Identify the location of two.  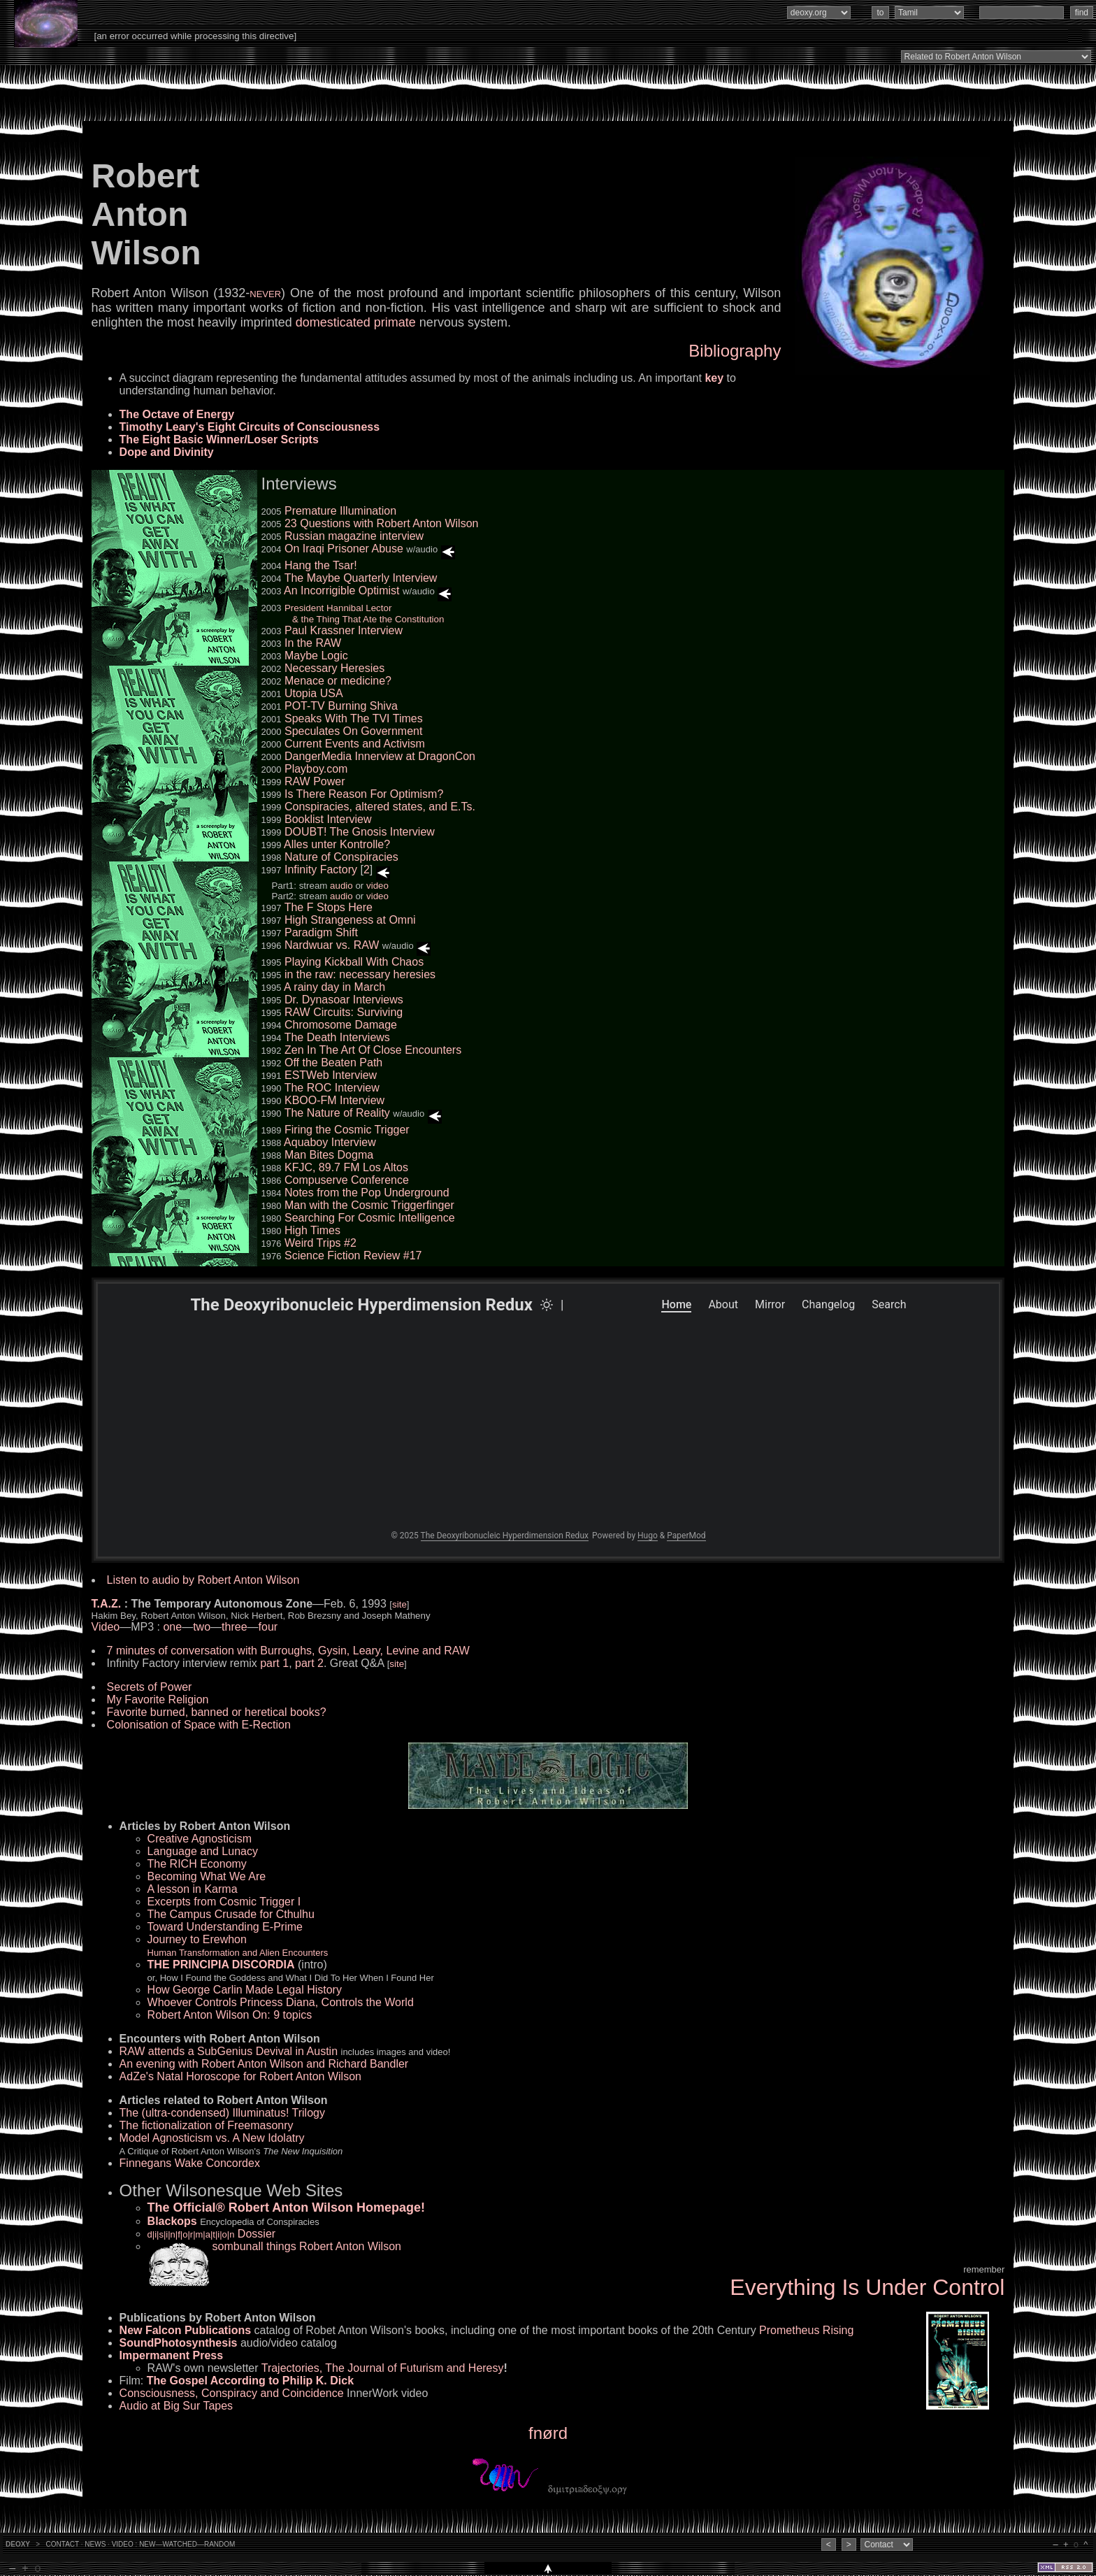
(201, 1627).